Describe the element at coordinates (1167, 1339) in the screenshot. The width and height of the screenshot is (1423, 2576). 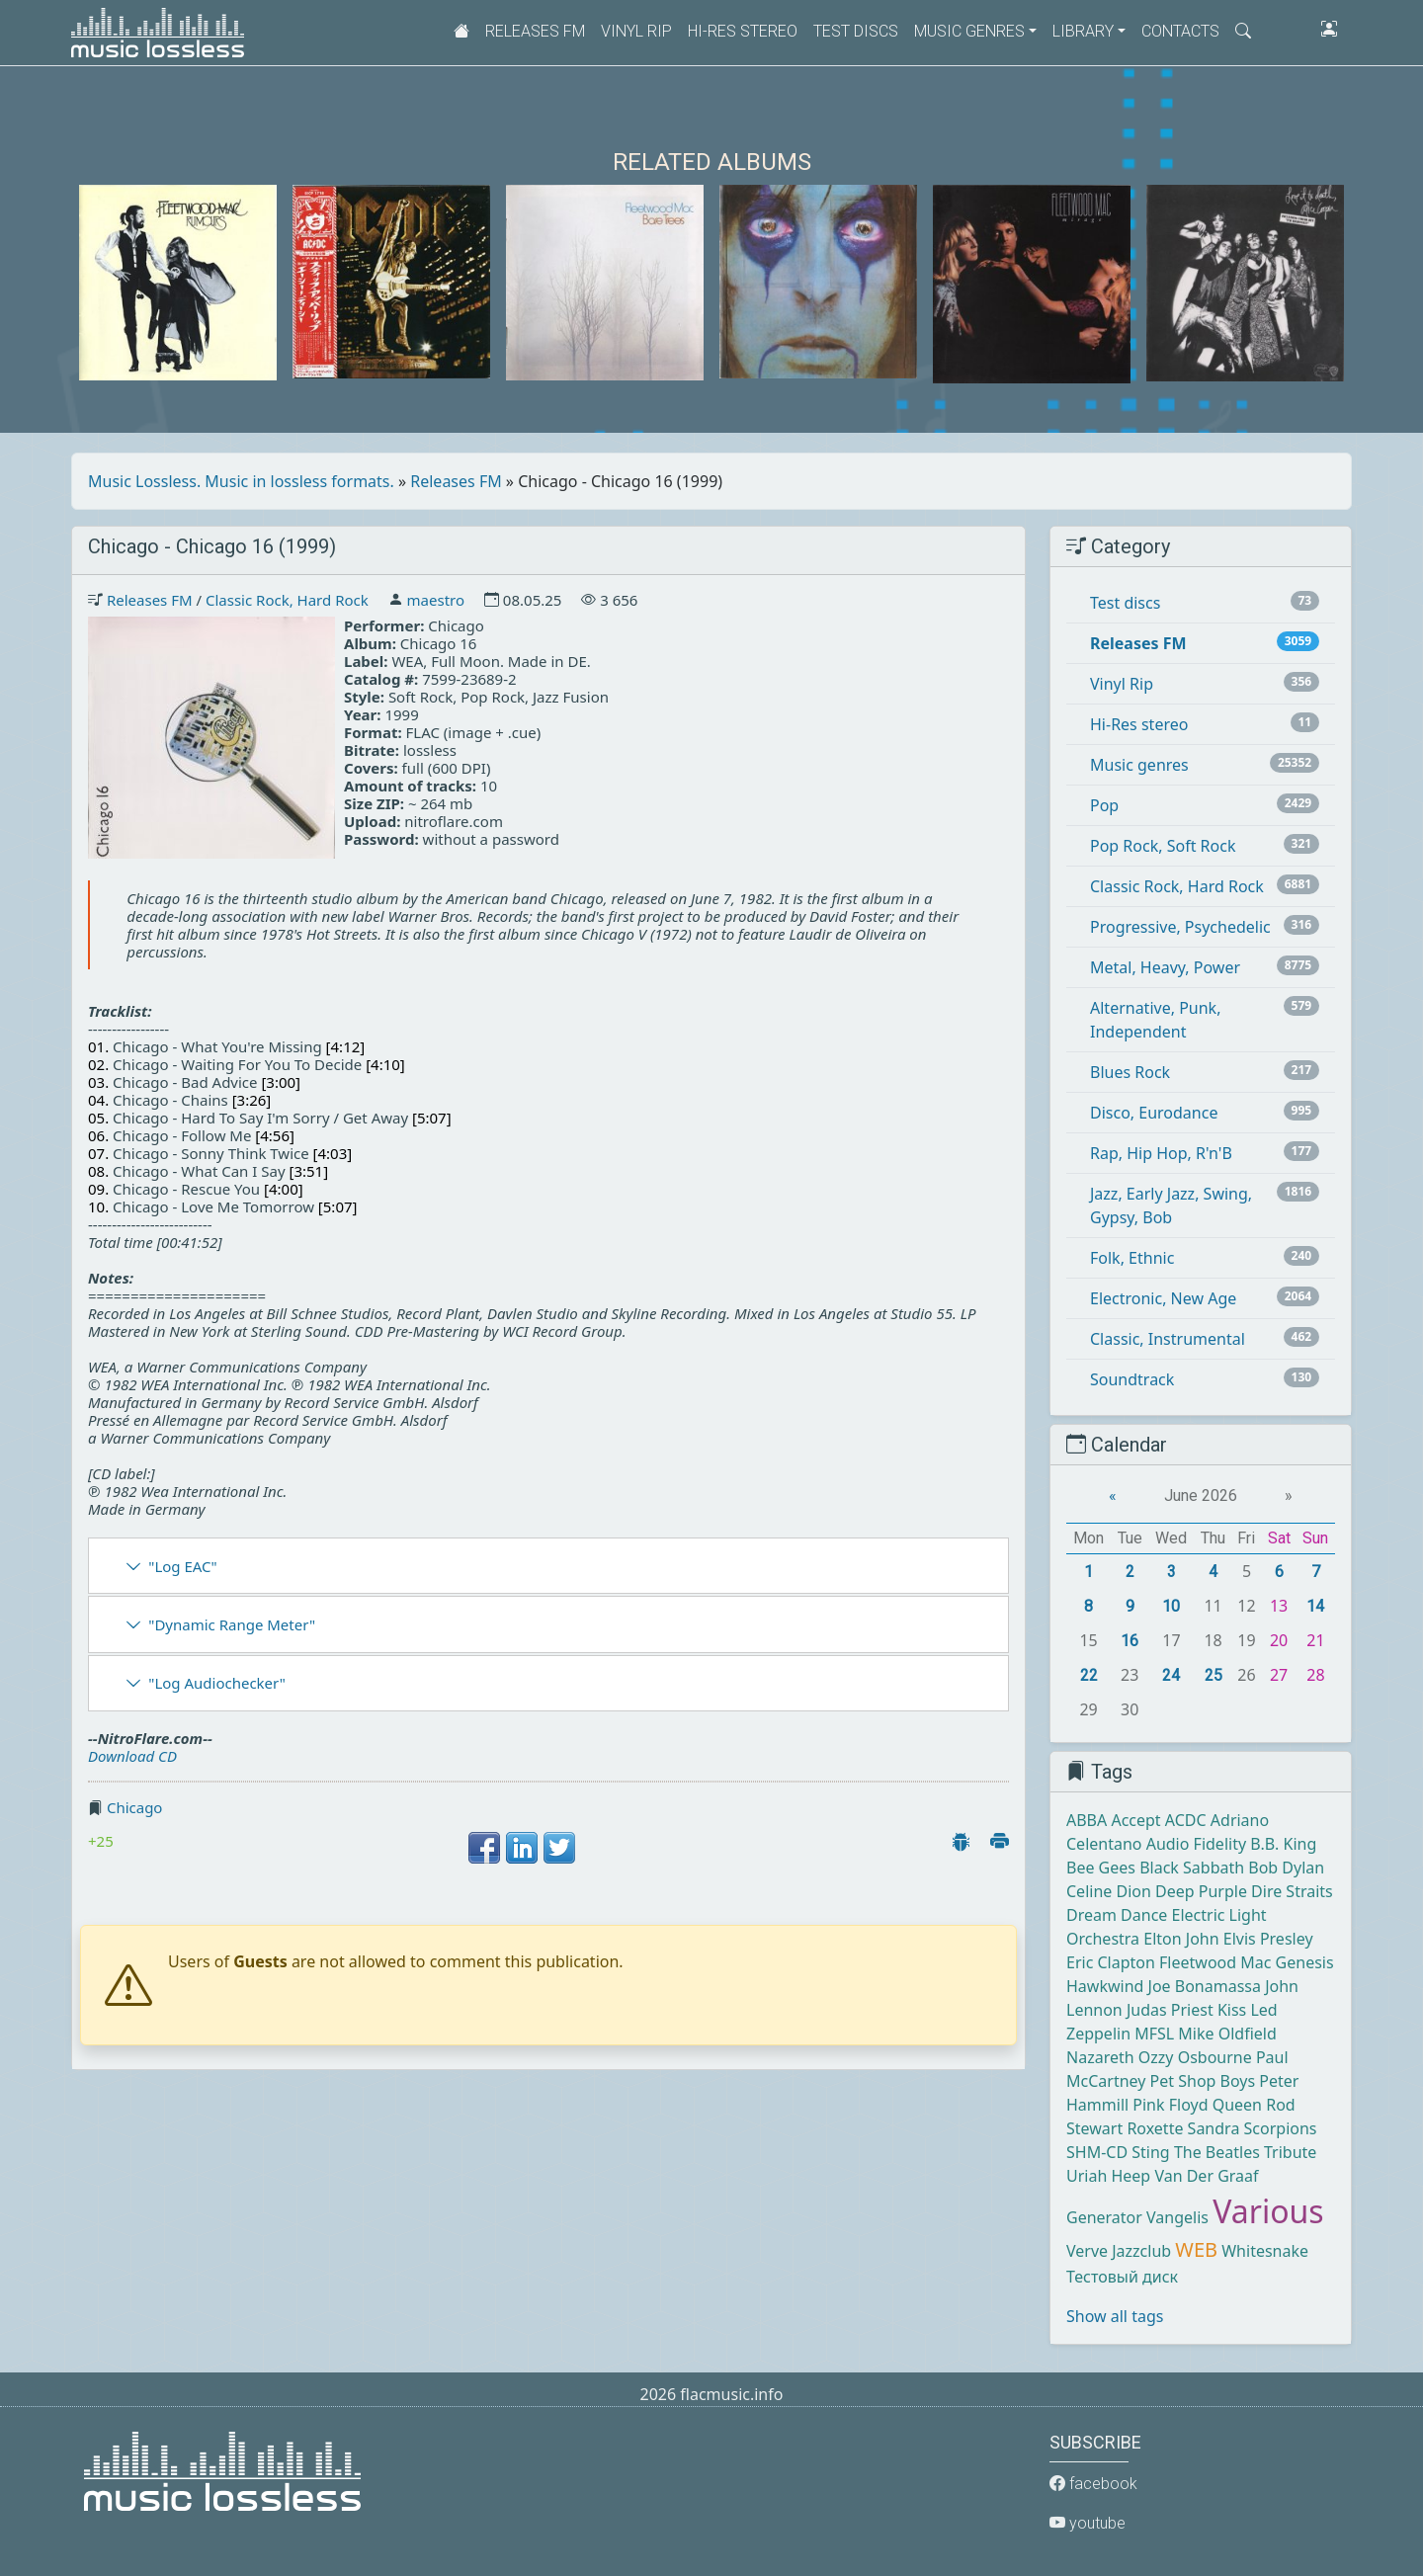
I see `Classic, Instrumental` at that location.